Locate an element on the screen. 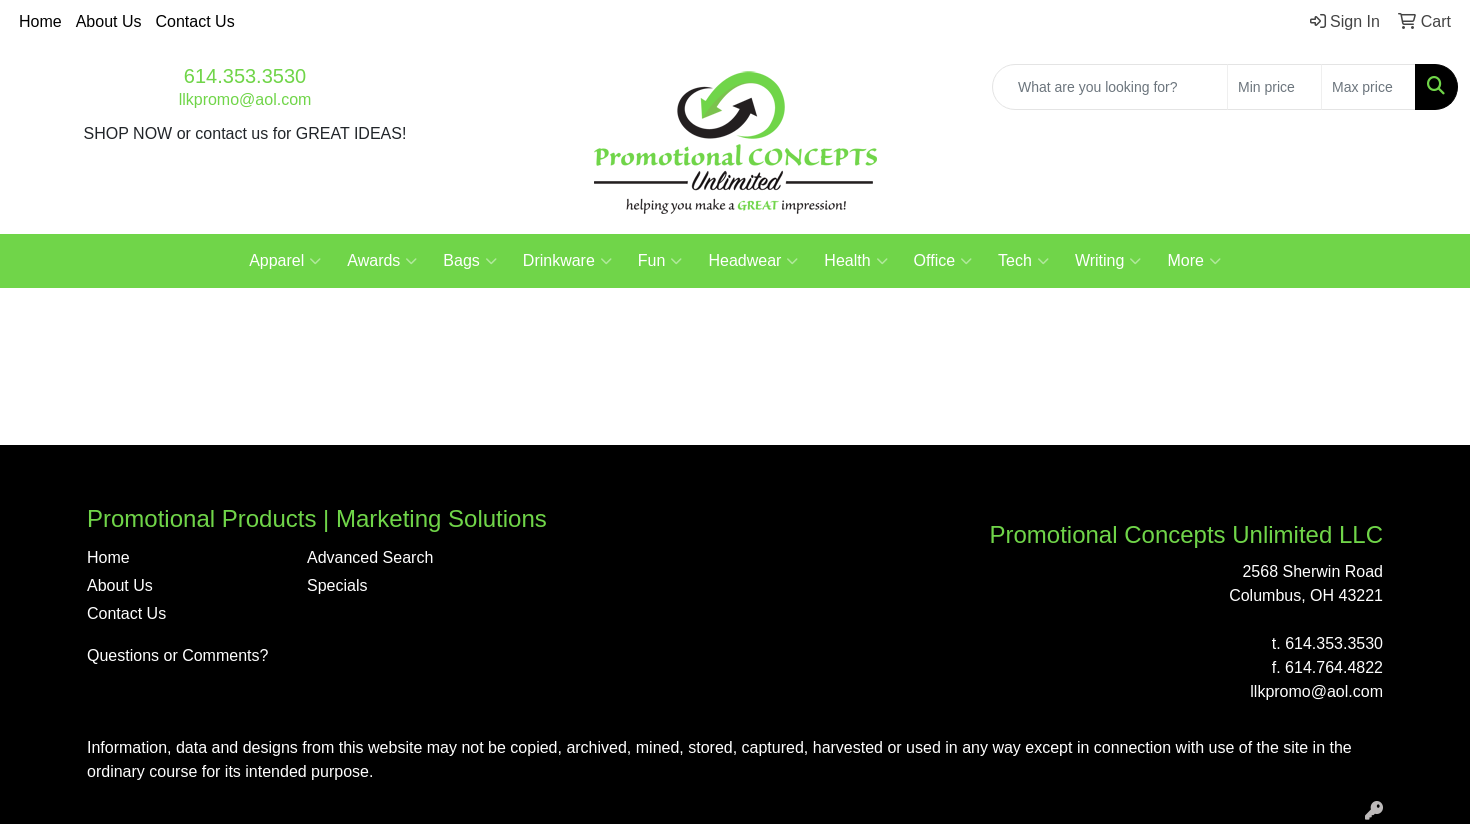  Office is located at coordinates (943, 261).